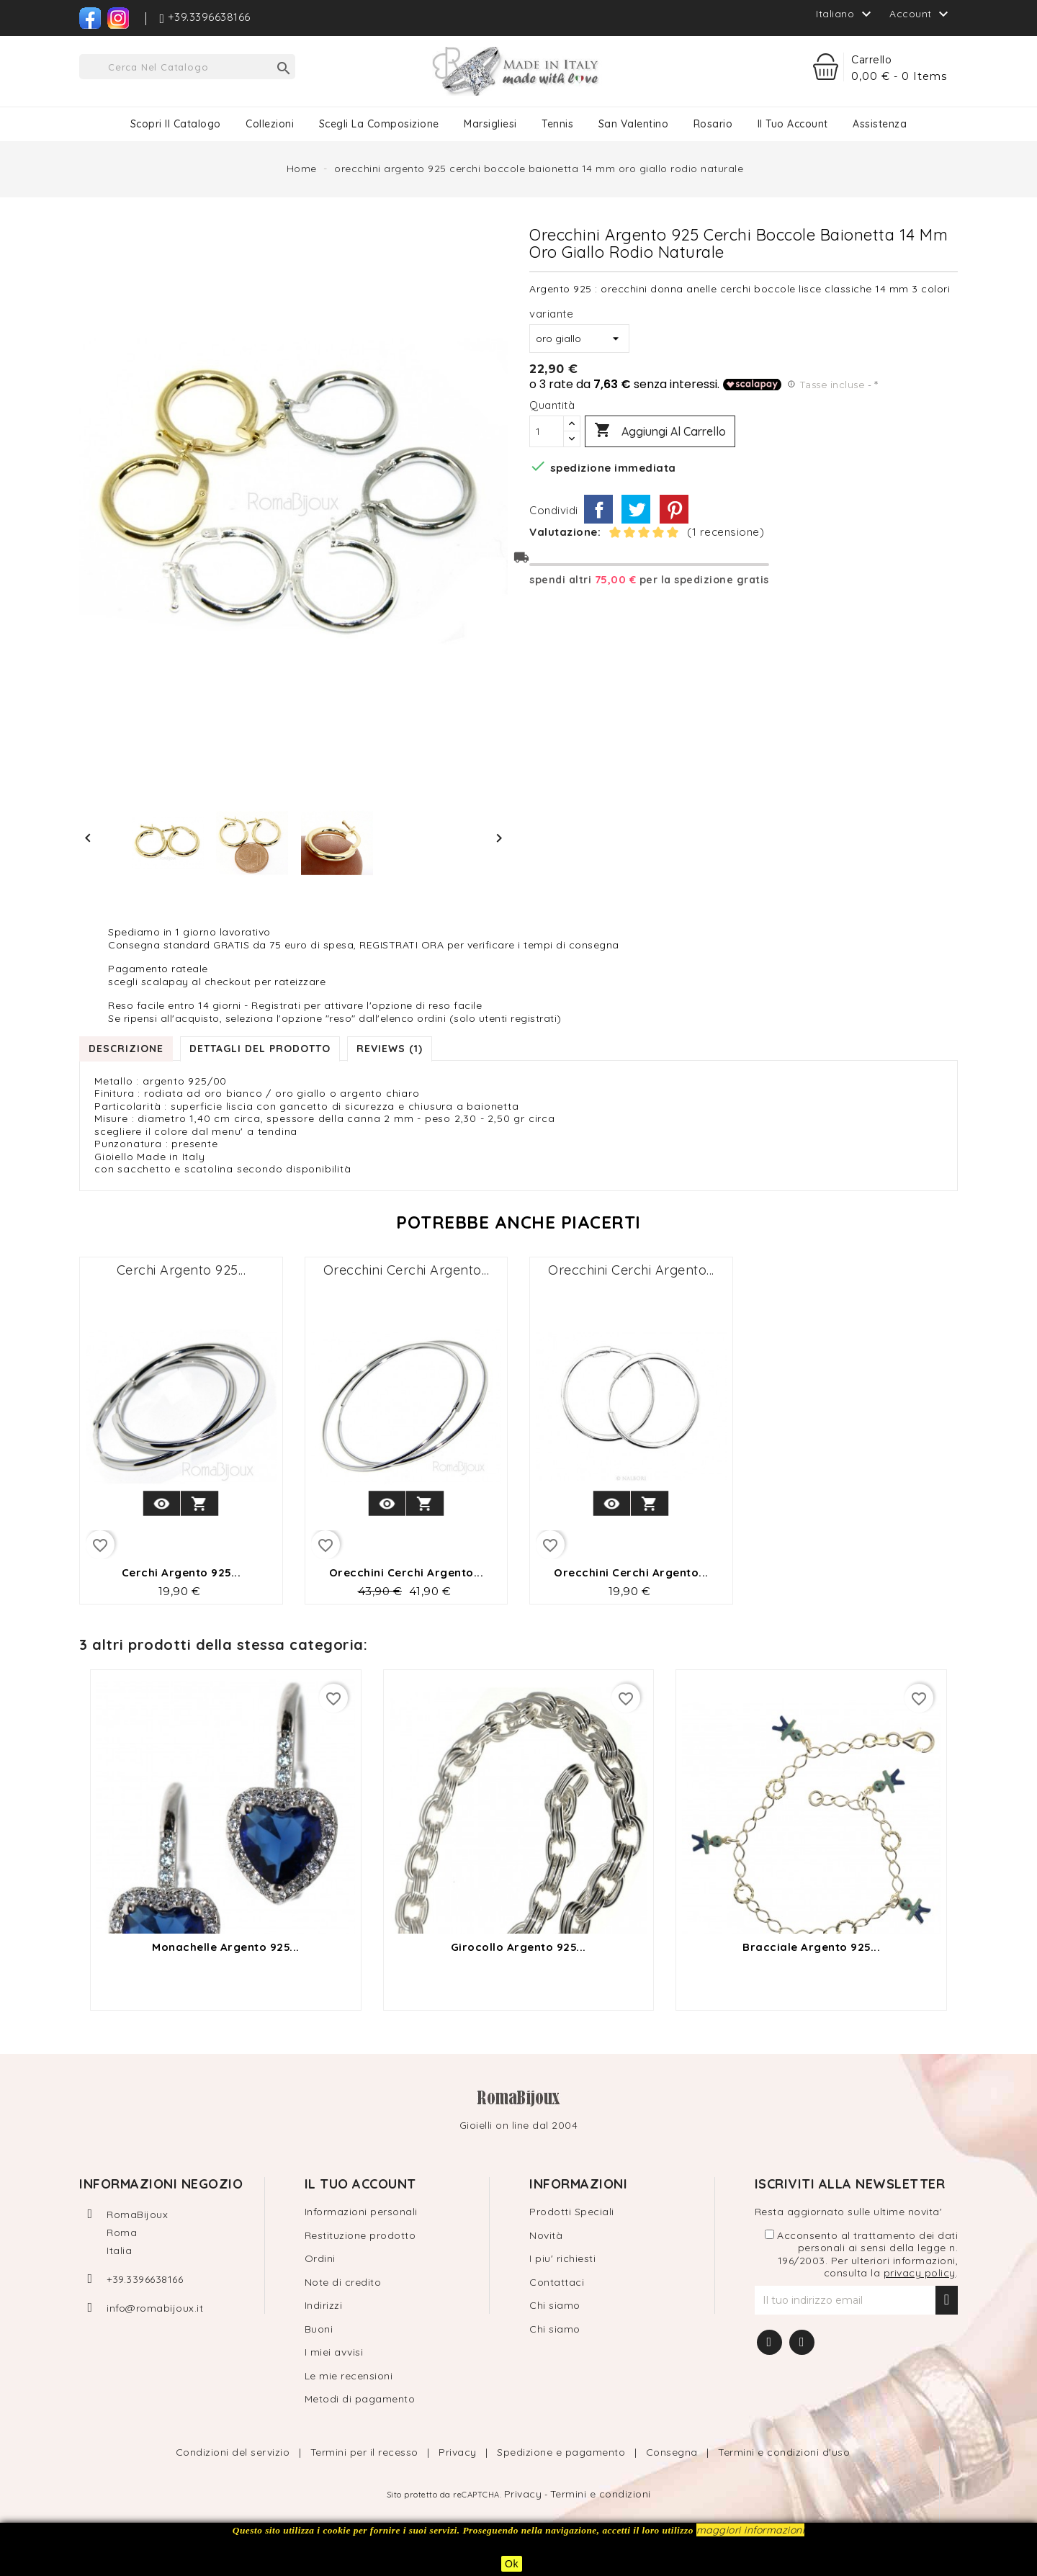 Image resolution: width=1037 pixels, height=2576 pixels. I want to click on Buoni, so click(319, 2329).